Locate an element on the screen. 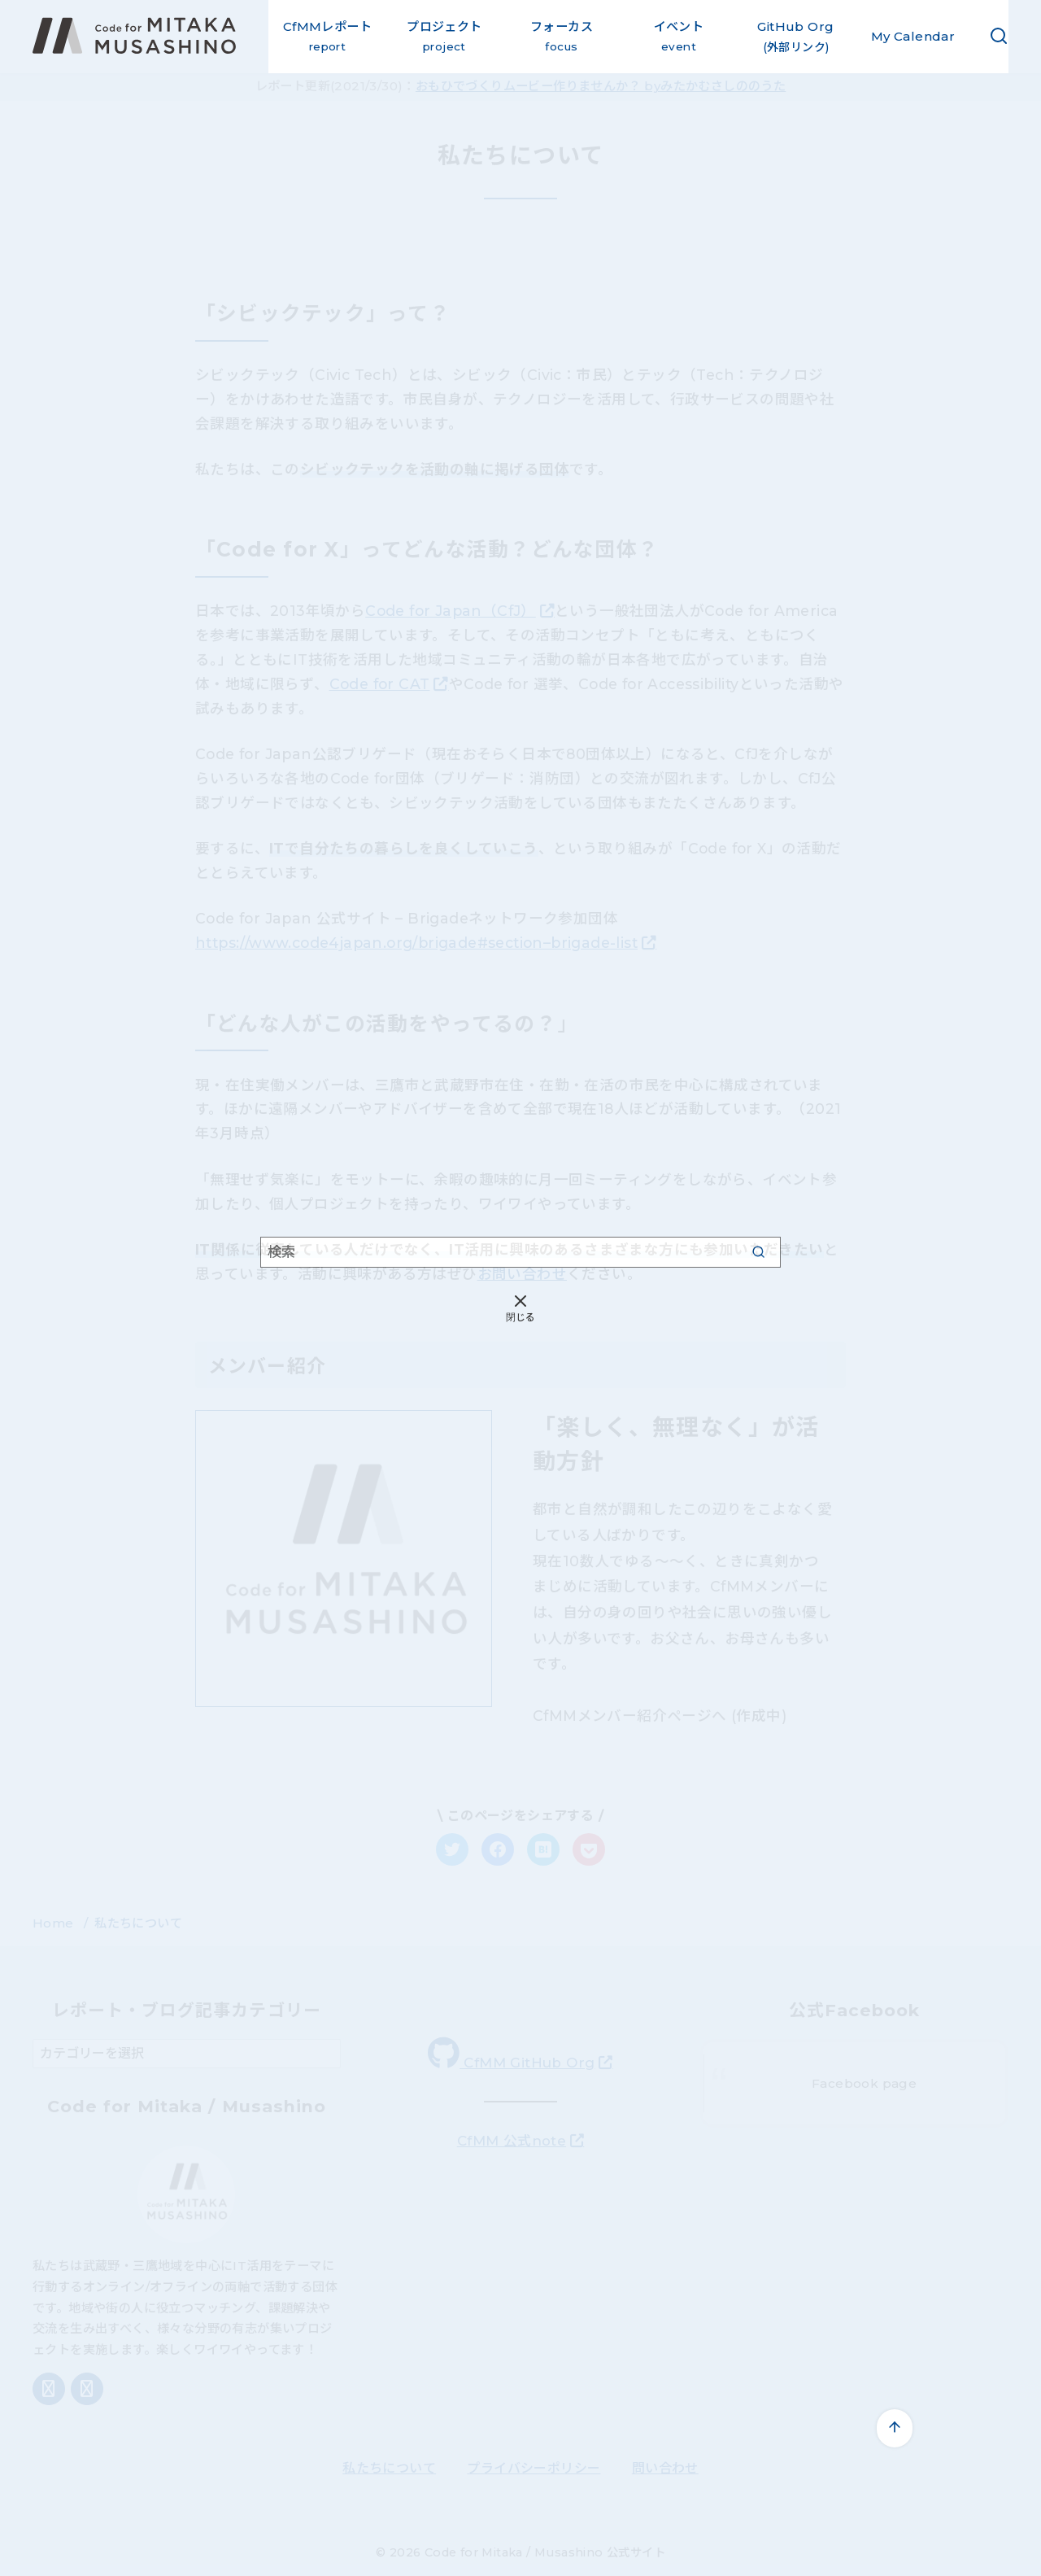  CfMMレポート is located at coordinates (327, 38).